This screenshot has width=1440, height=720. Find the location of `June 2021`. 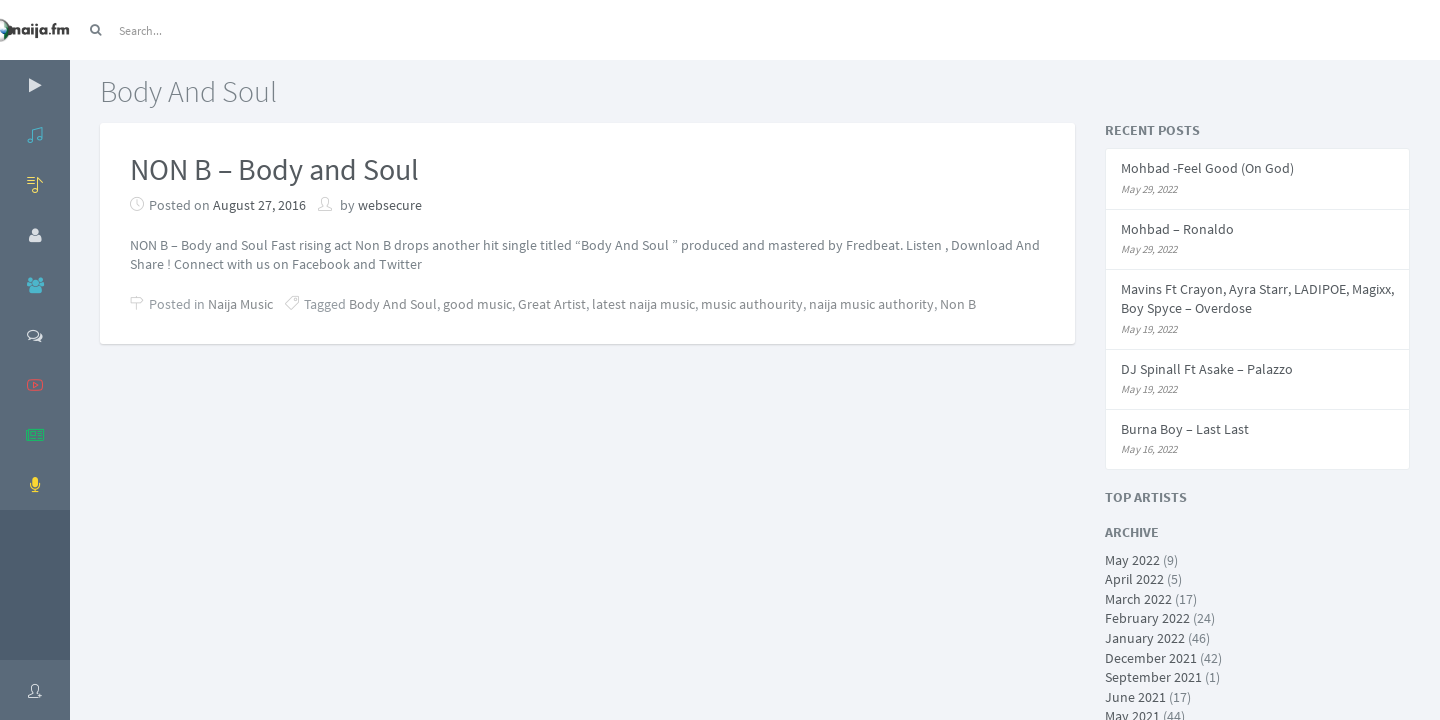

June 2021 is located at coordinates (1135, 697).